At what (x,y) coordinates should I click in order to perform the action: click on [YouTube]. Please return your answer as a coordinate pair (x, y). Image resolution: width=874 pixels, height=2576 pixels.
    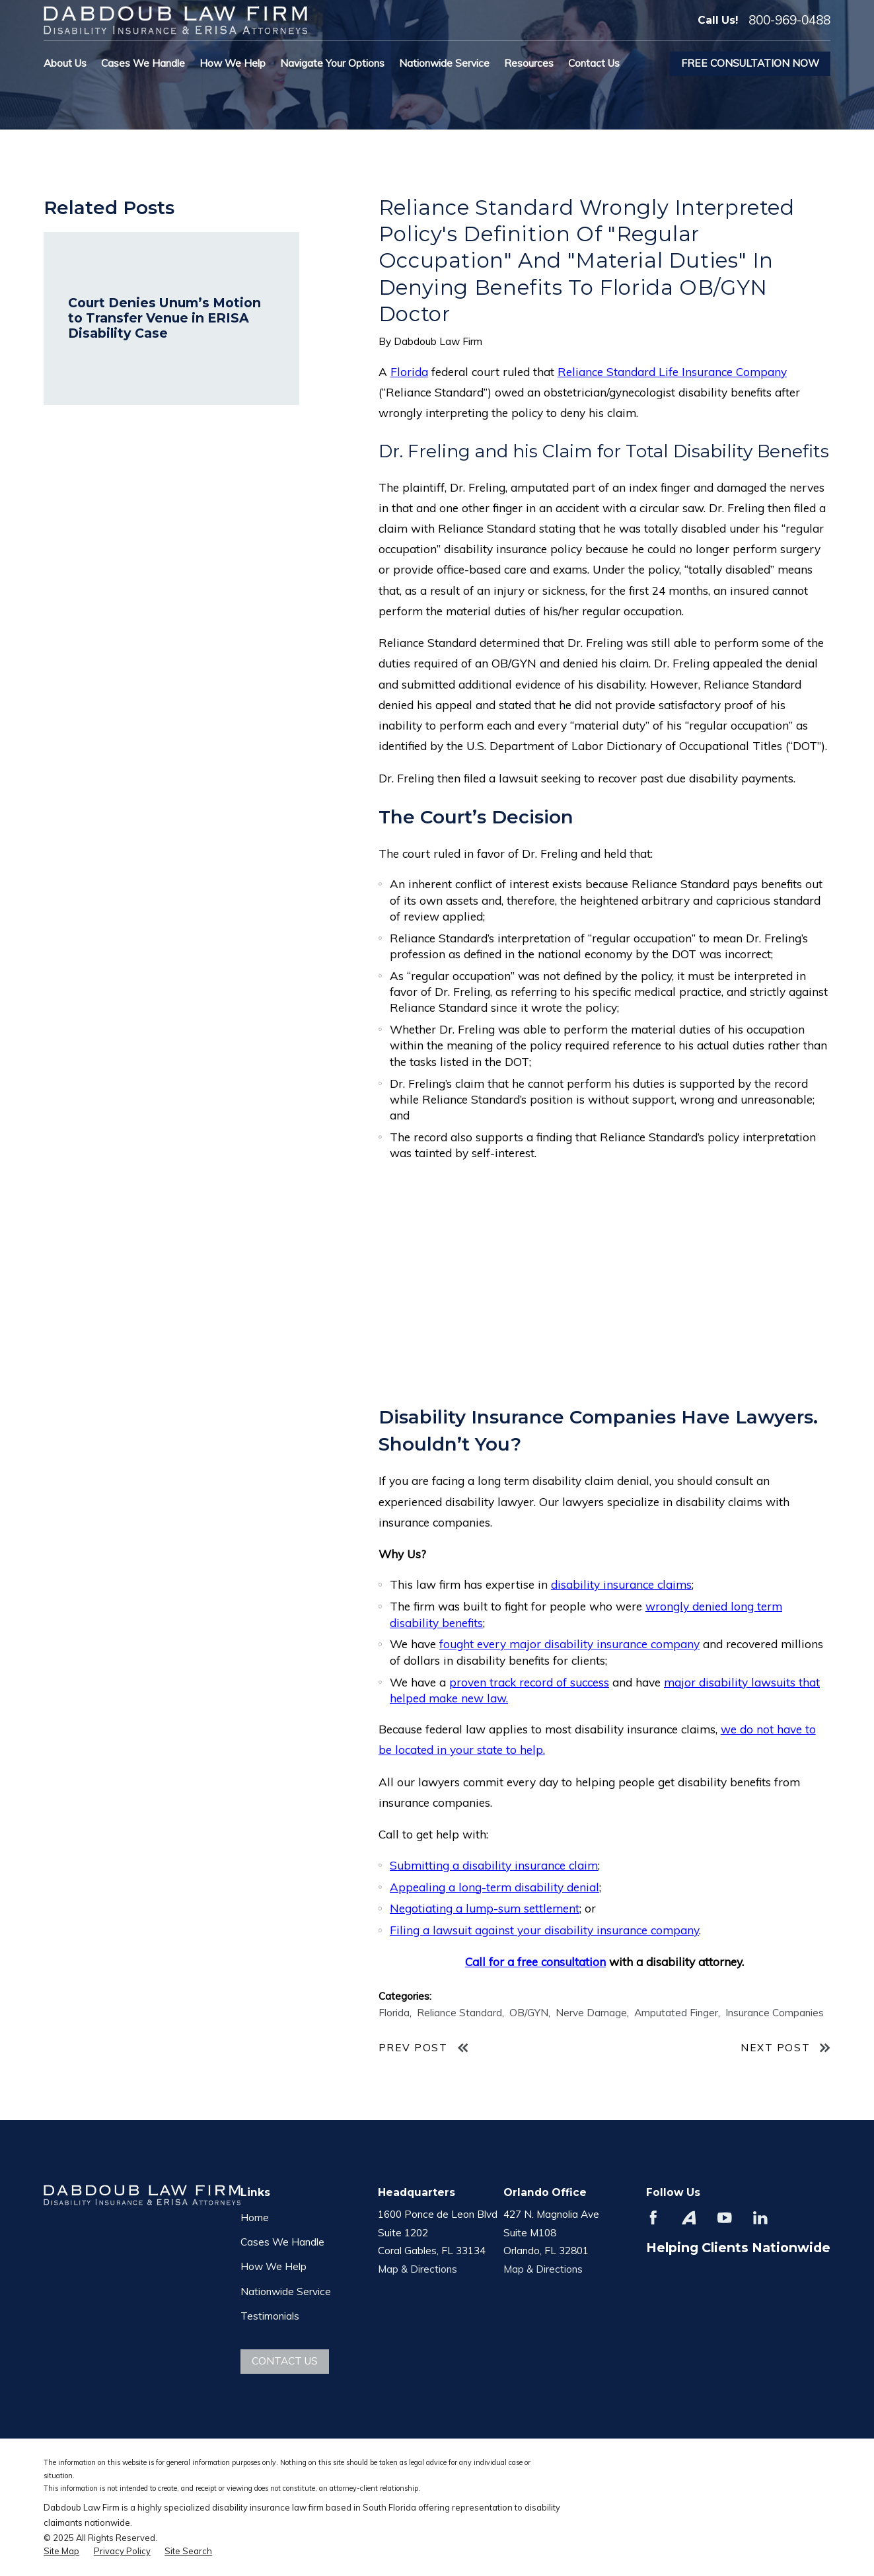
    Looking at the image, I should click on (724, 2218).